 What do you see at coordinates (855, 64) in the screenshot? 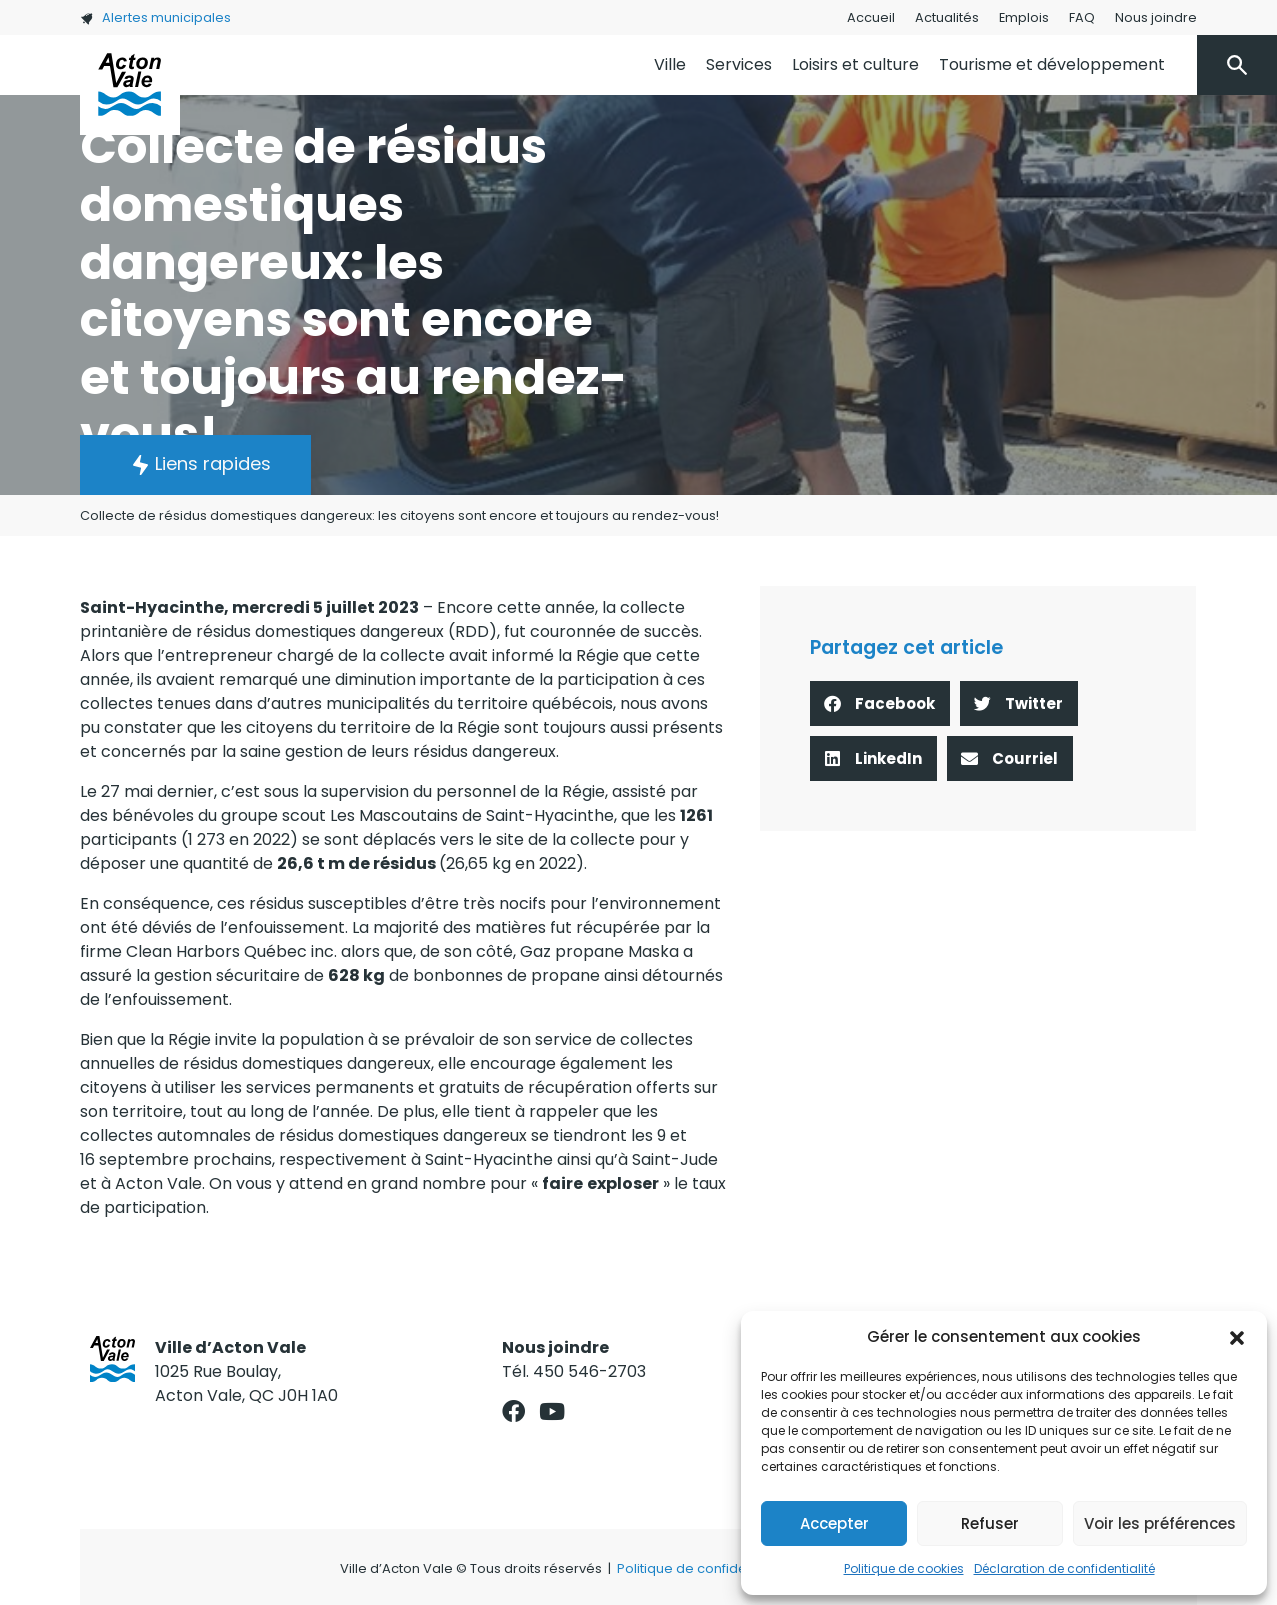
I see `Loisirs et culture` at bounding box center [855, 64].